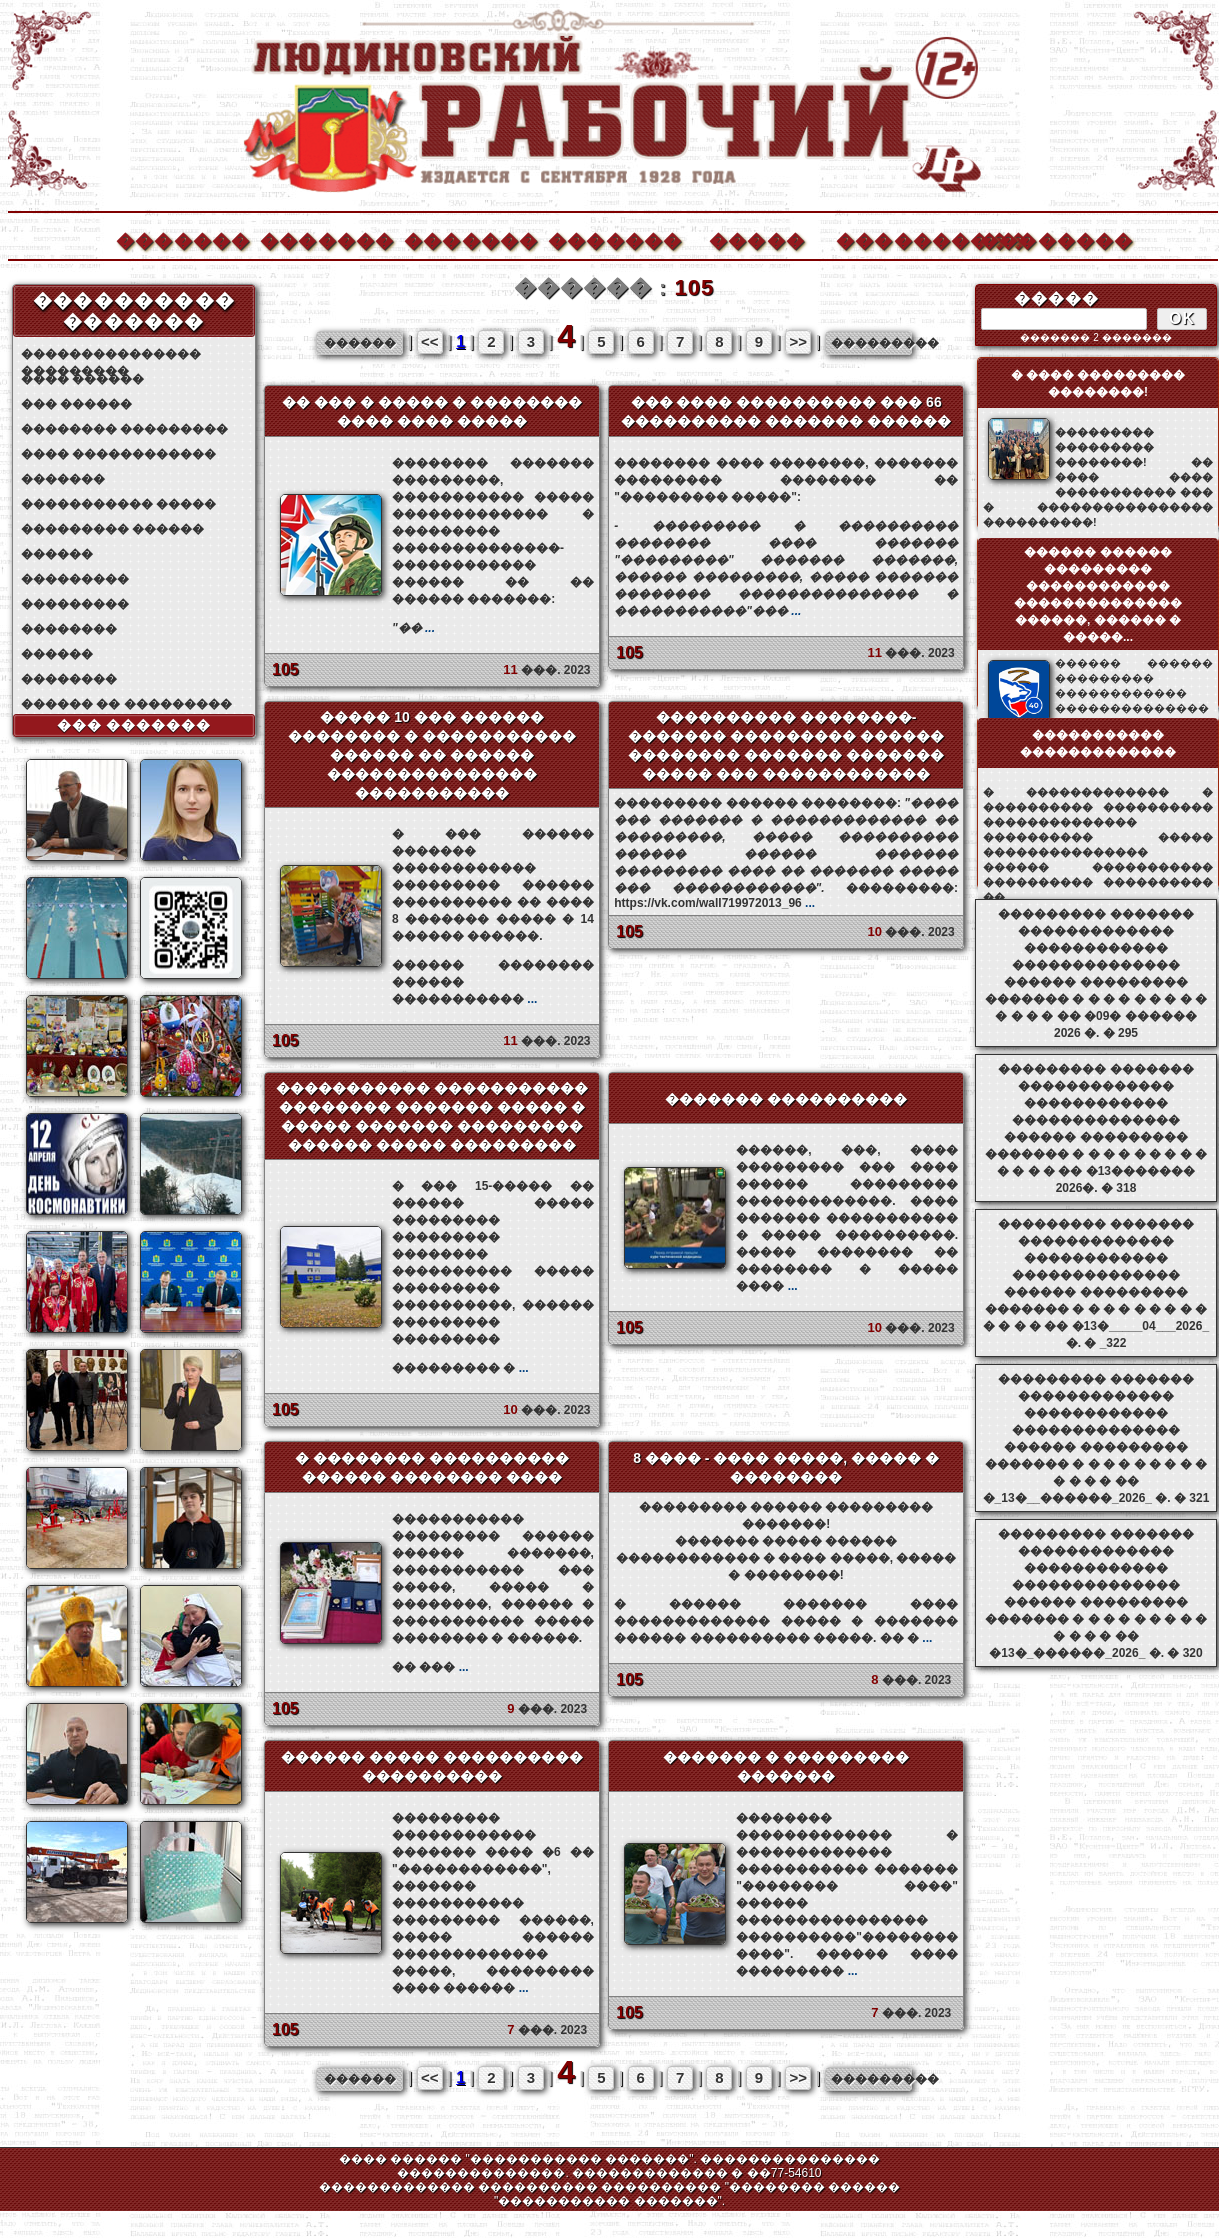  What do you see at coordinates (134, 725) in the screenshot?
I see `��� �������` at bounding box center [134, 725].